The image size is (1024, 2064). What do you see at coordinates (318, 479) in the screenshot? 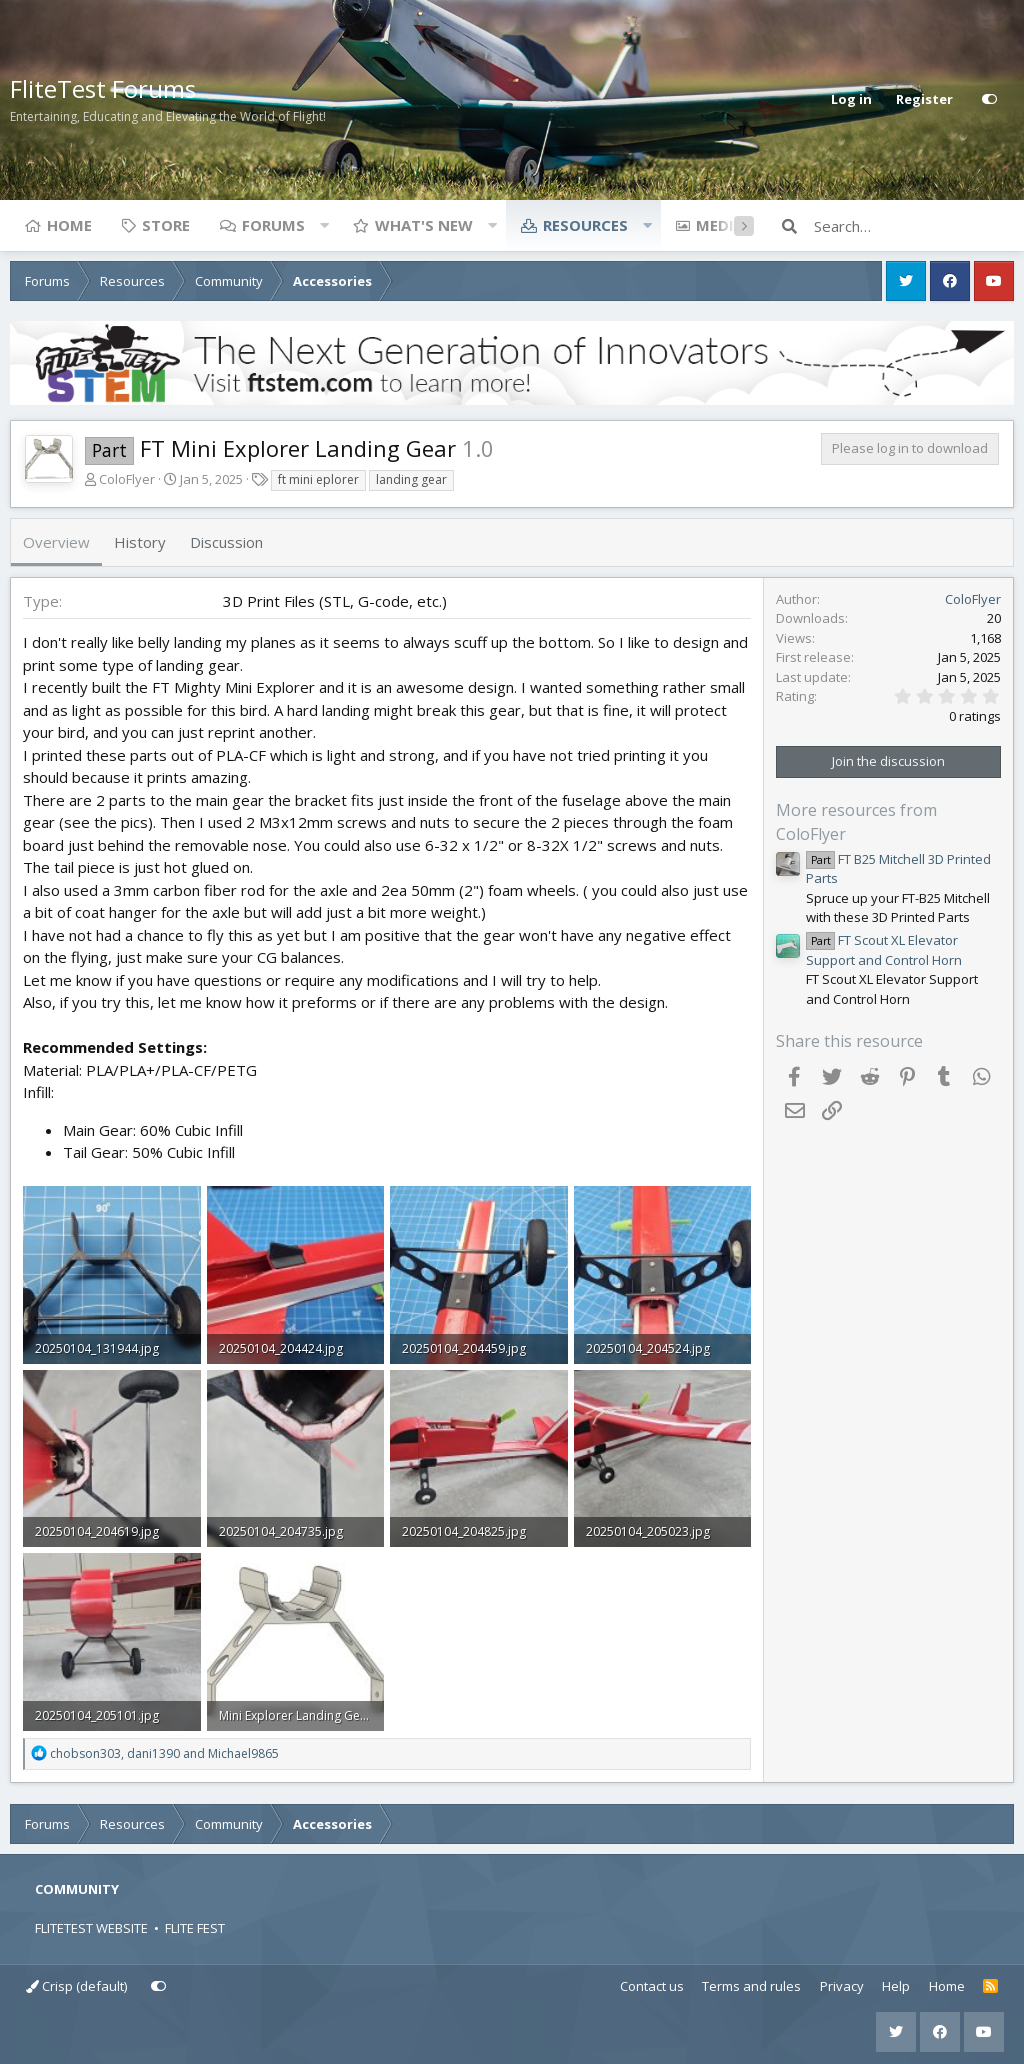
I see `ft mini eplorer` at bounding box center [318, 479].